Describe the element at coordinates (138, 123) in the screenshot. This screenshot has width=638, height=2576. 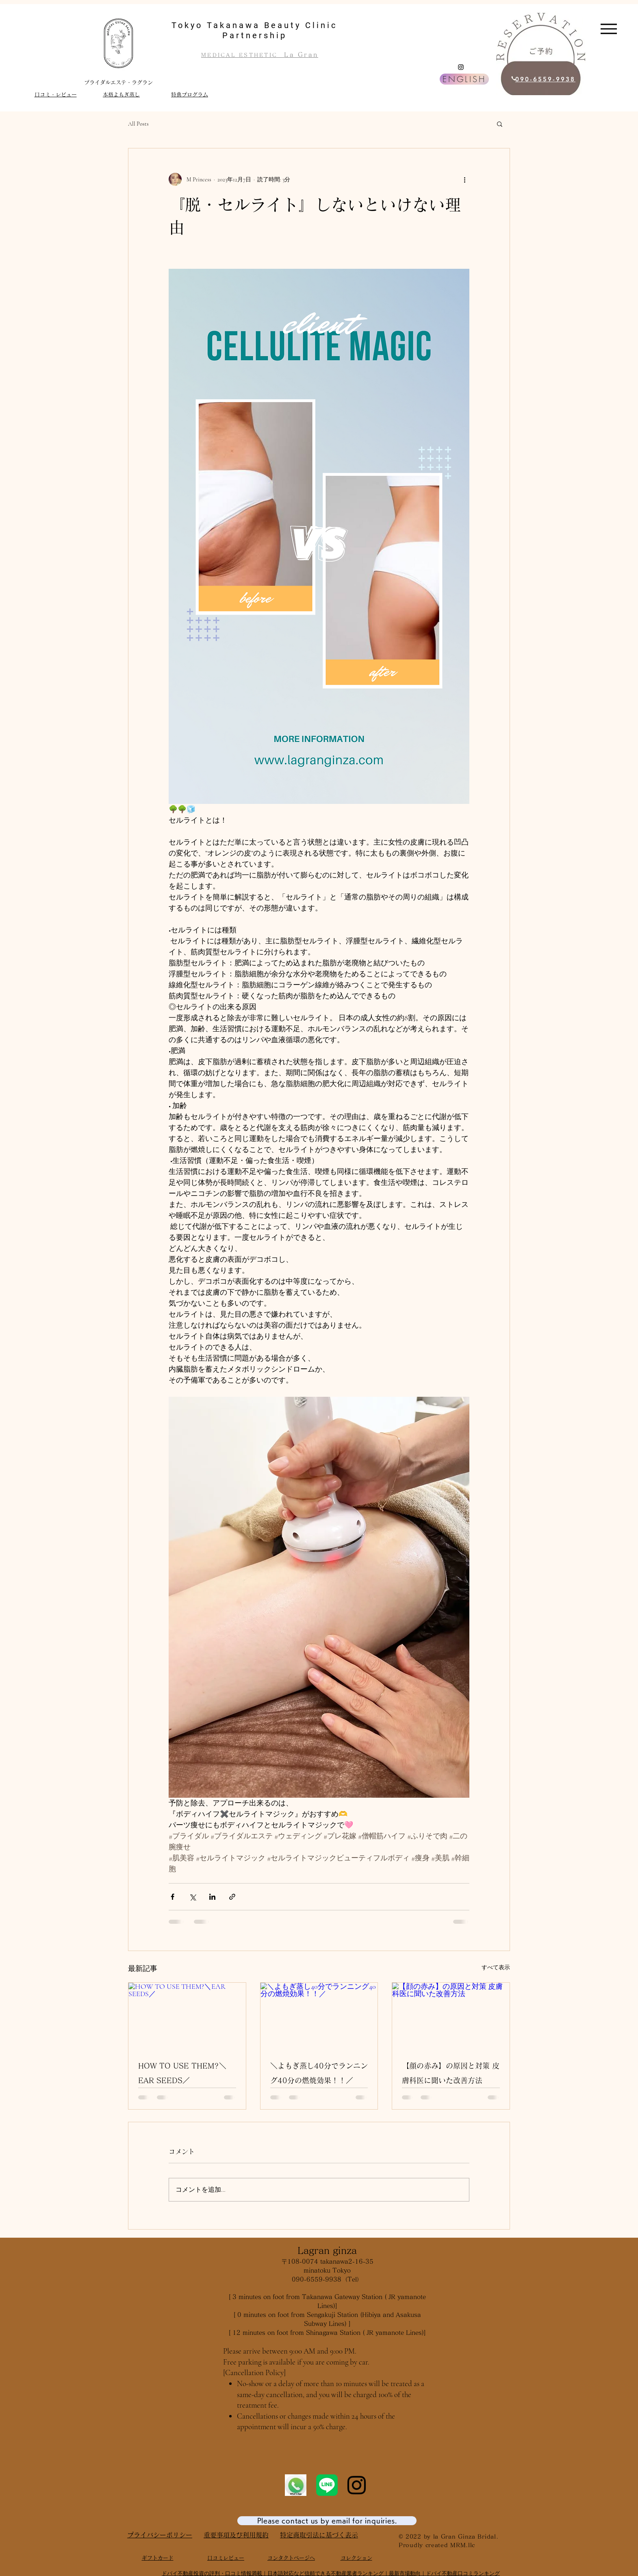
I see `All Posts` at that location.